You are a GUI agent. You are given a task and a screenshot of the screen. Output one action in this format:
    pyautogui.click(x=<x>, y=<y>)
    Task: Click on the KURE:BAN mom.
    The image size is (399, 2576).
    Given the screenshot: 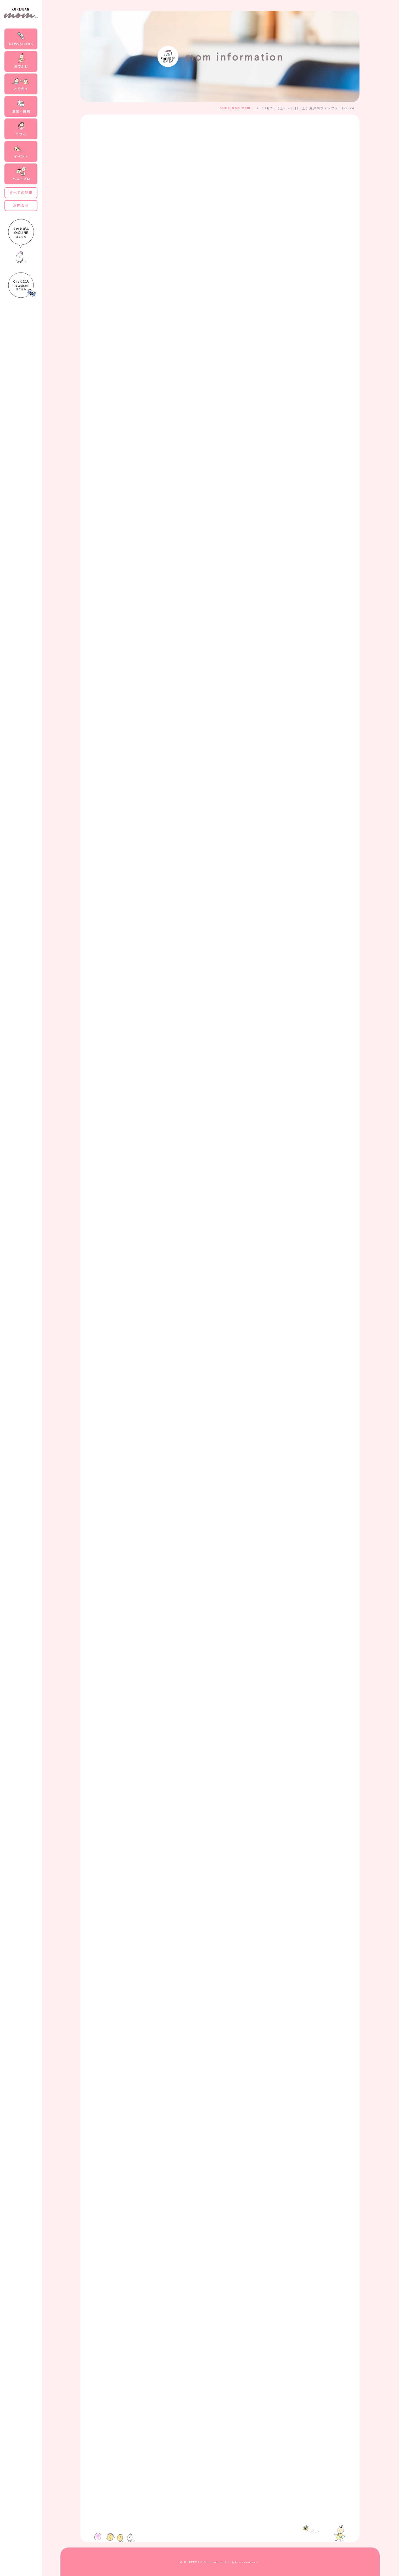 What is the action you would take?
    pyautogui.click(x=236, y=108)
    